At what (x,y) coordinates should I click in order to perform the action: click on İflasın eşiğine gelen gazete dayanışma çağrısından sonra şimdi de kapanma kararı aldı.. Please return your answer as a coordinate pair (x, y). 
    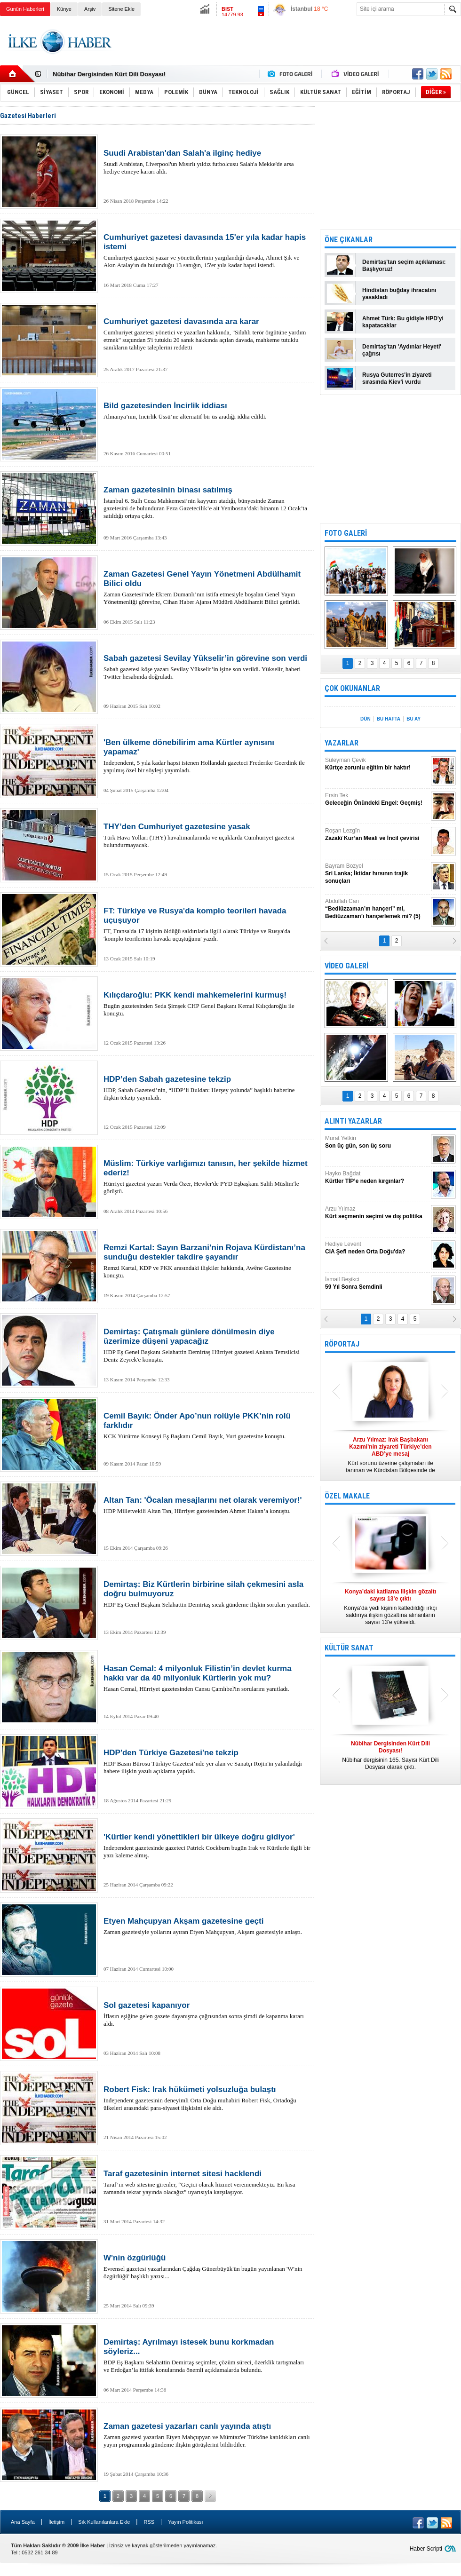
    Looking at the image, I should click on (206, 2014).